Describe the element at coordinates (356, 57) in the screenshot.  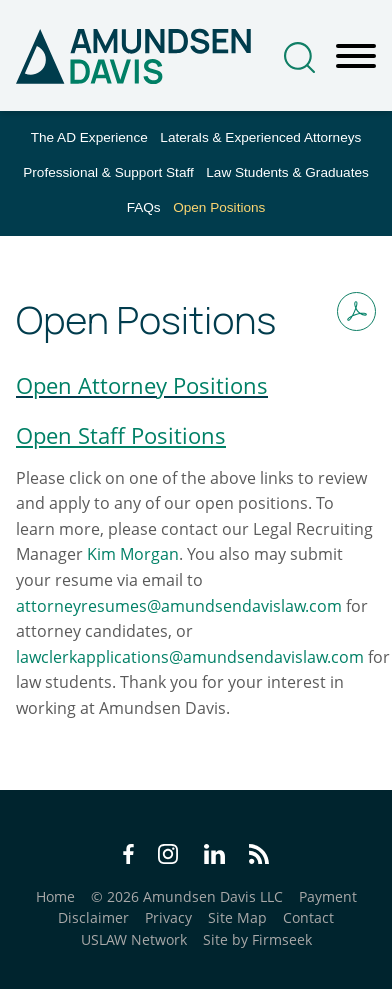
I see `[Menu]` at that location.